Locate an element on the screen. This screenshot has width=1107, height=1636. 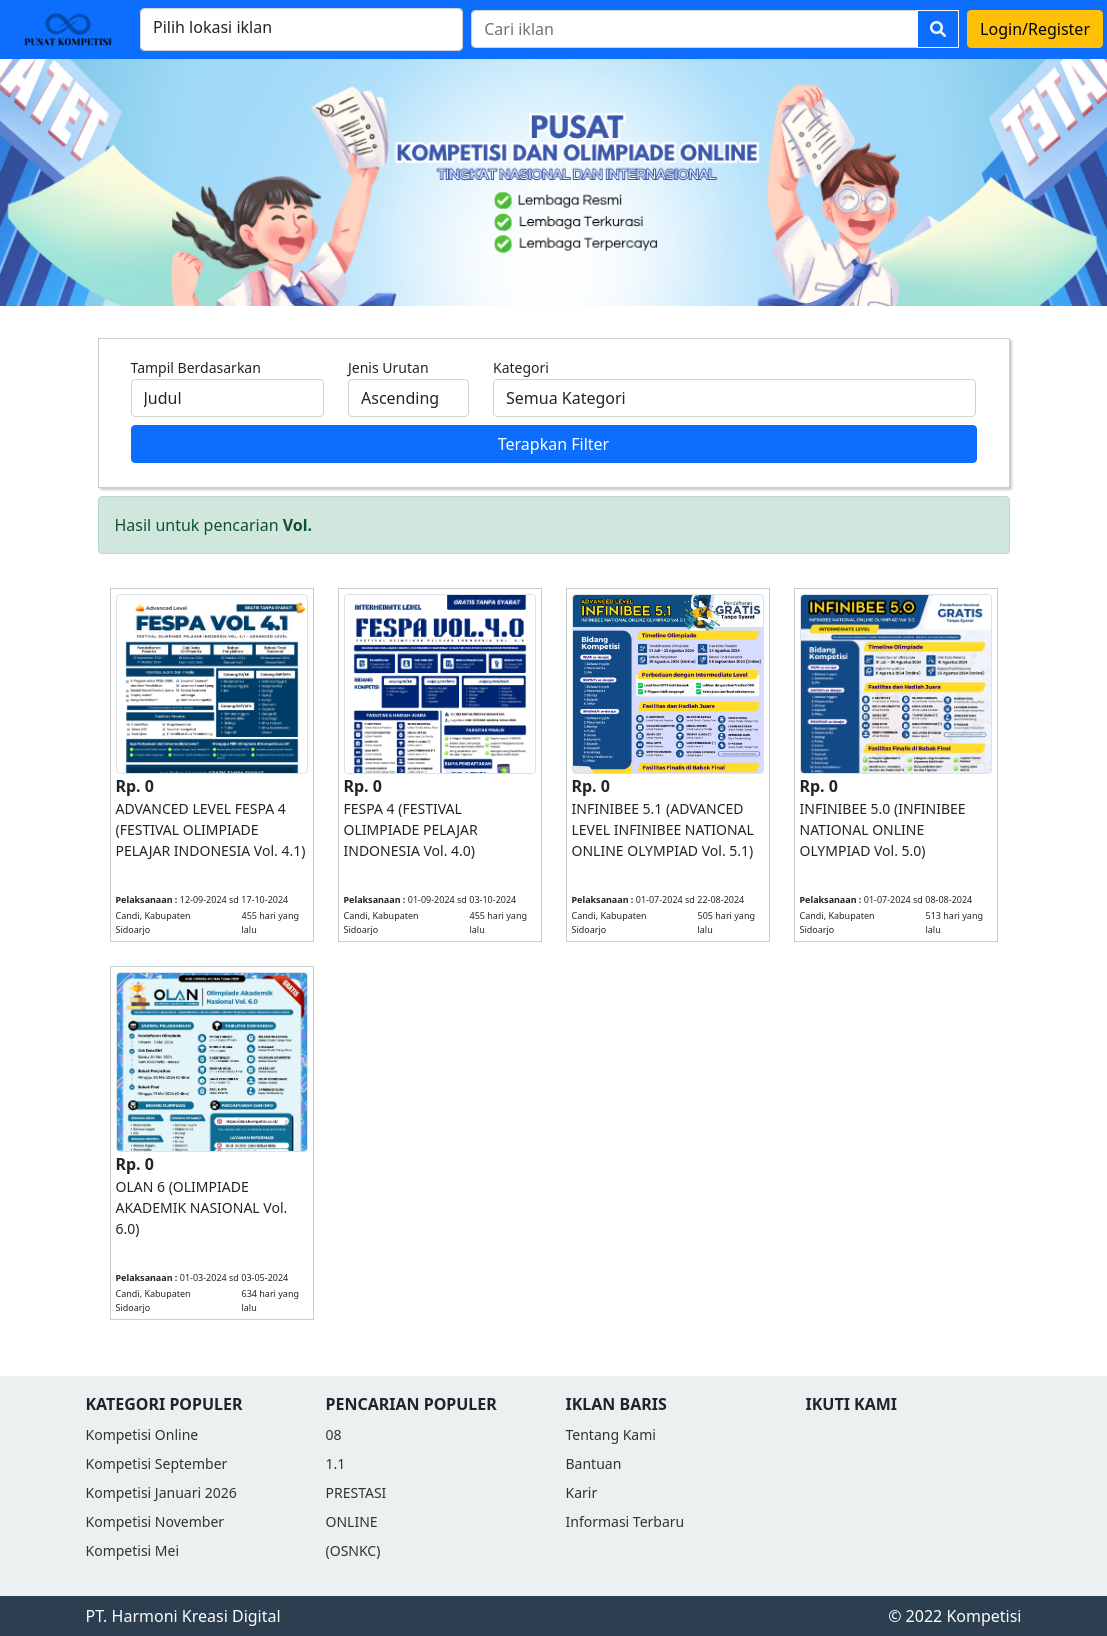
Pilih lokasi iklan is located at coordinates (212, 27).